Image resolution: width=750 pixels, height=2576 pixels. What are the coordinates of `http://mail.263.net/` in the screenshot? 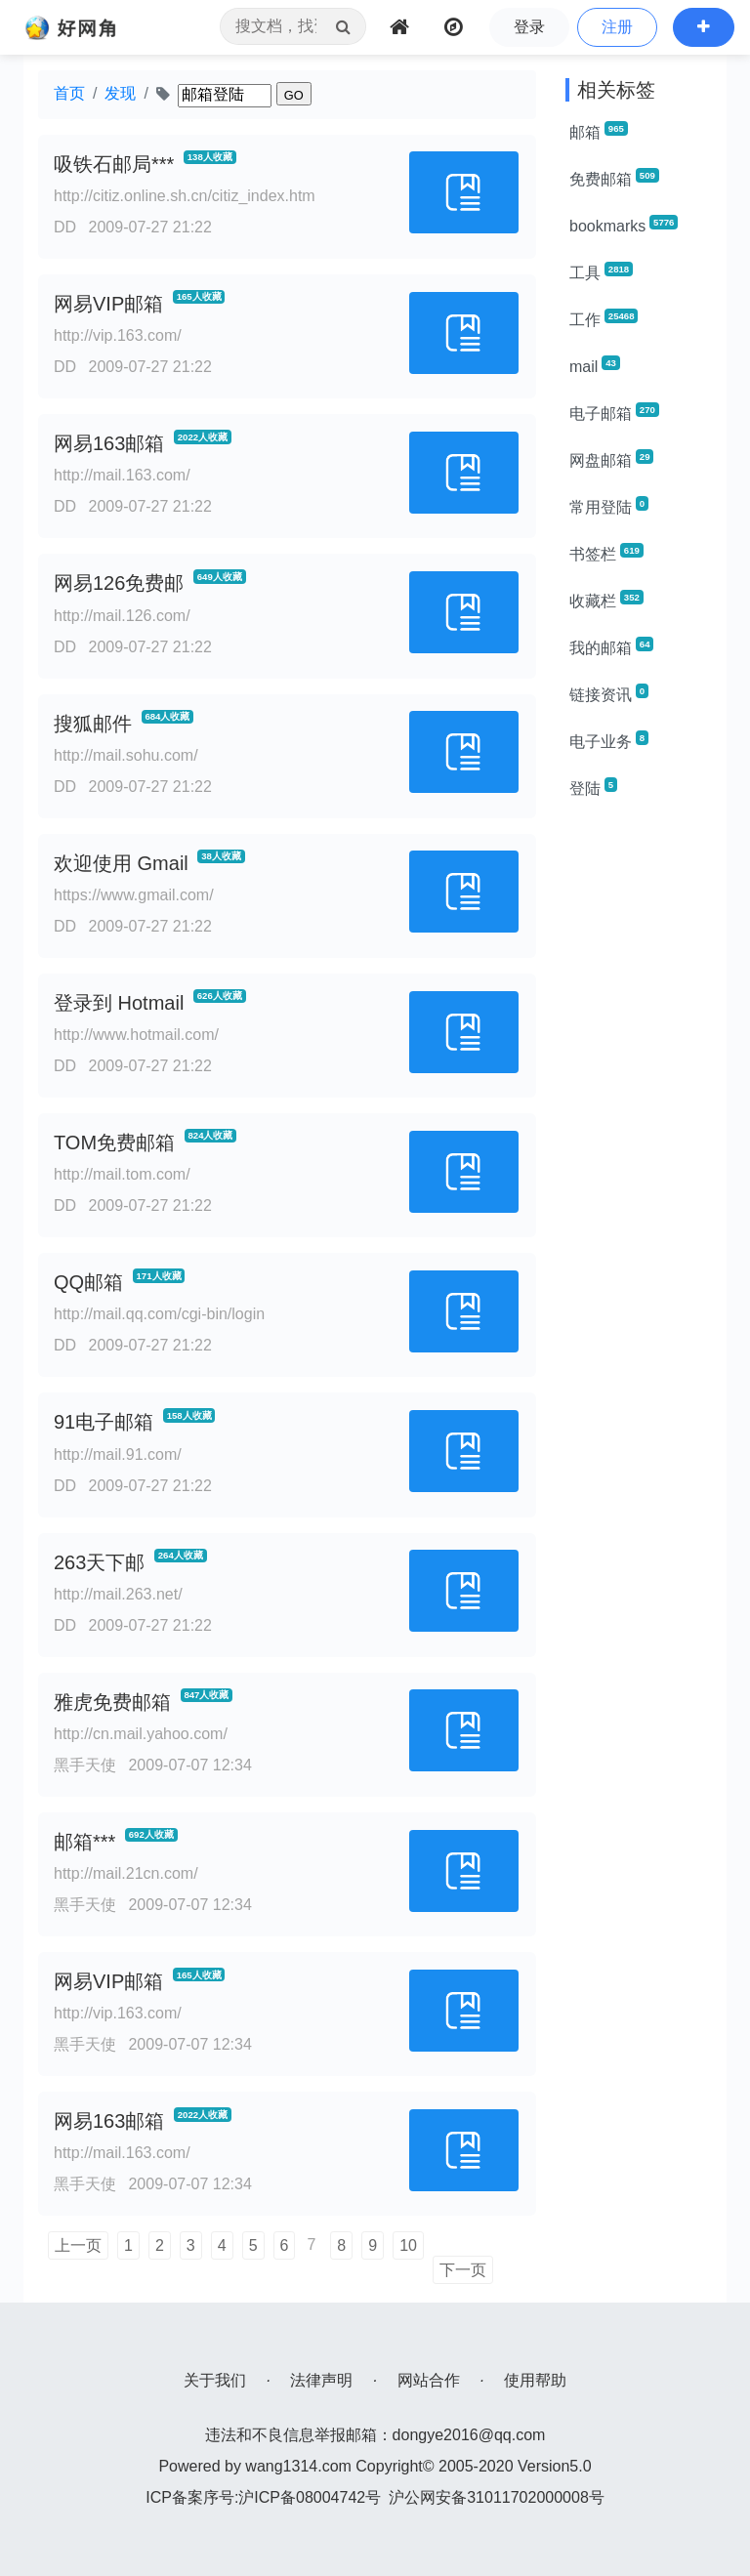 It's located at (118, 1594).